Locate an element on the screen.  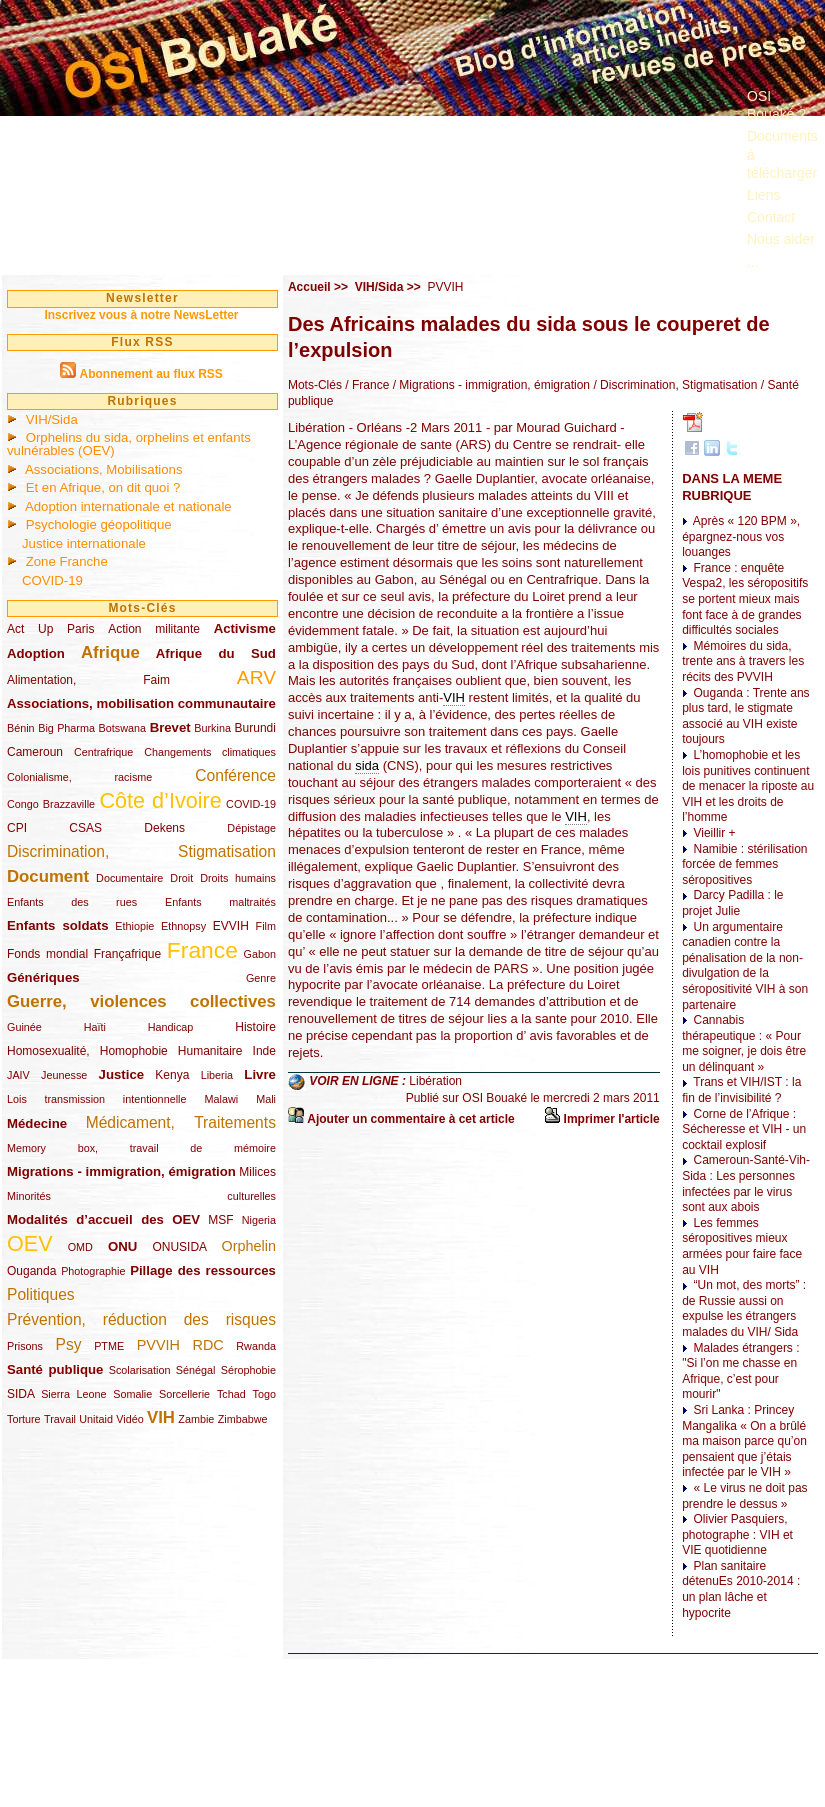
Accueil is located at coordinates (309, 287).